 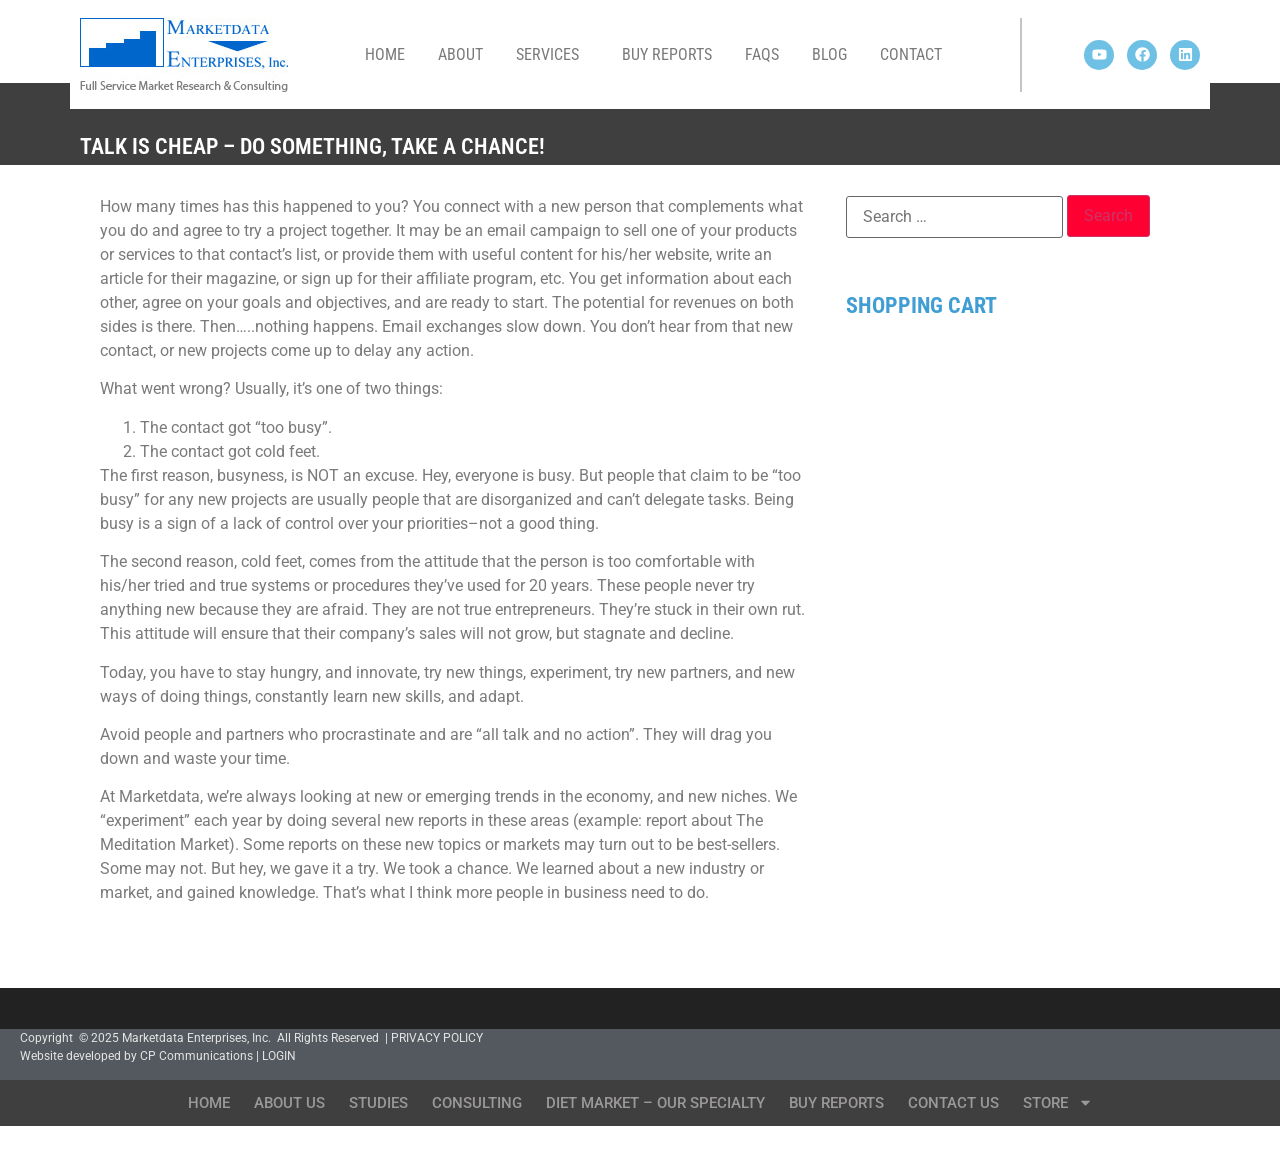 I want to click on Contact, so click(x=911, y=54).